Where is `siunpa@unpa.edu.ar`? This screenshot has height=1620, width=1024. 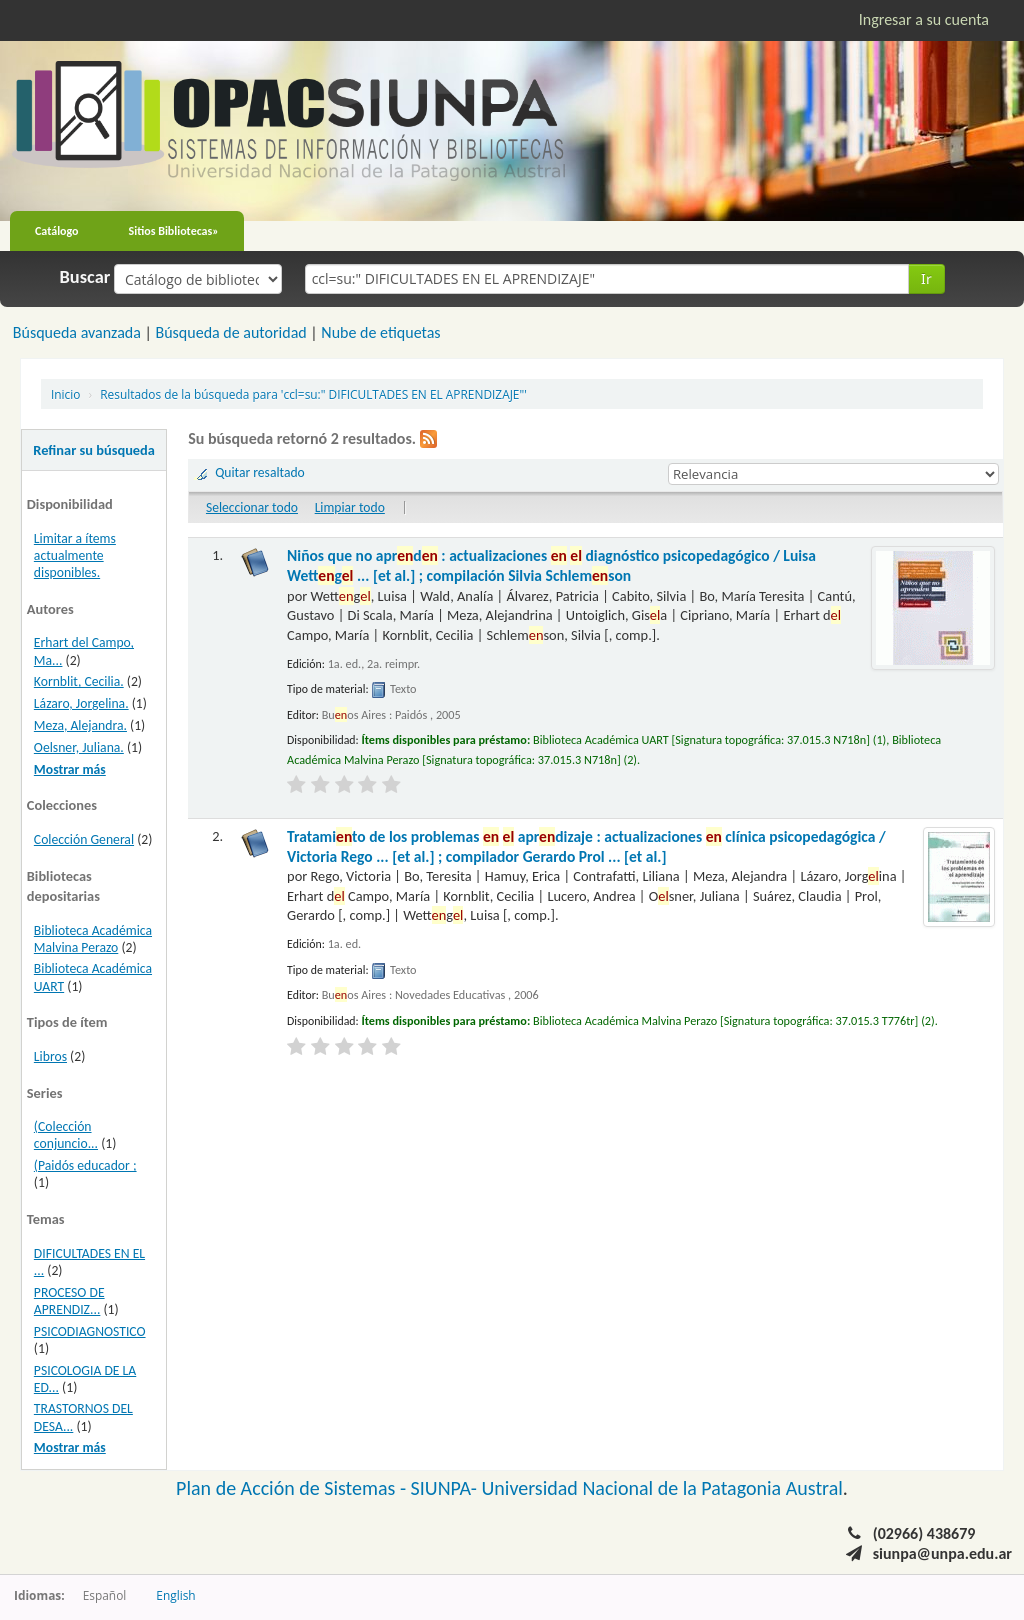
siunpa@unpa.edu.ar is located at coordinates (942, 1553).